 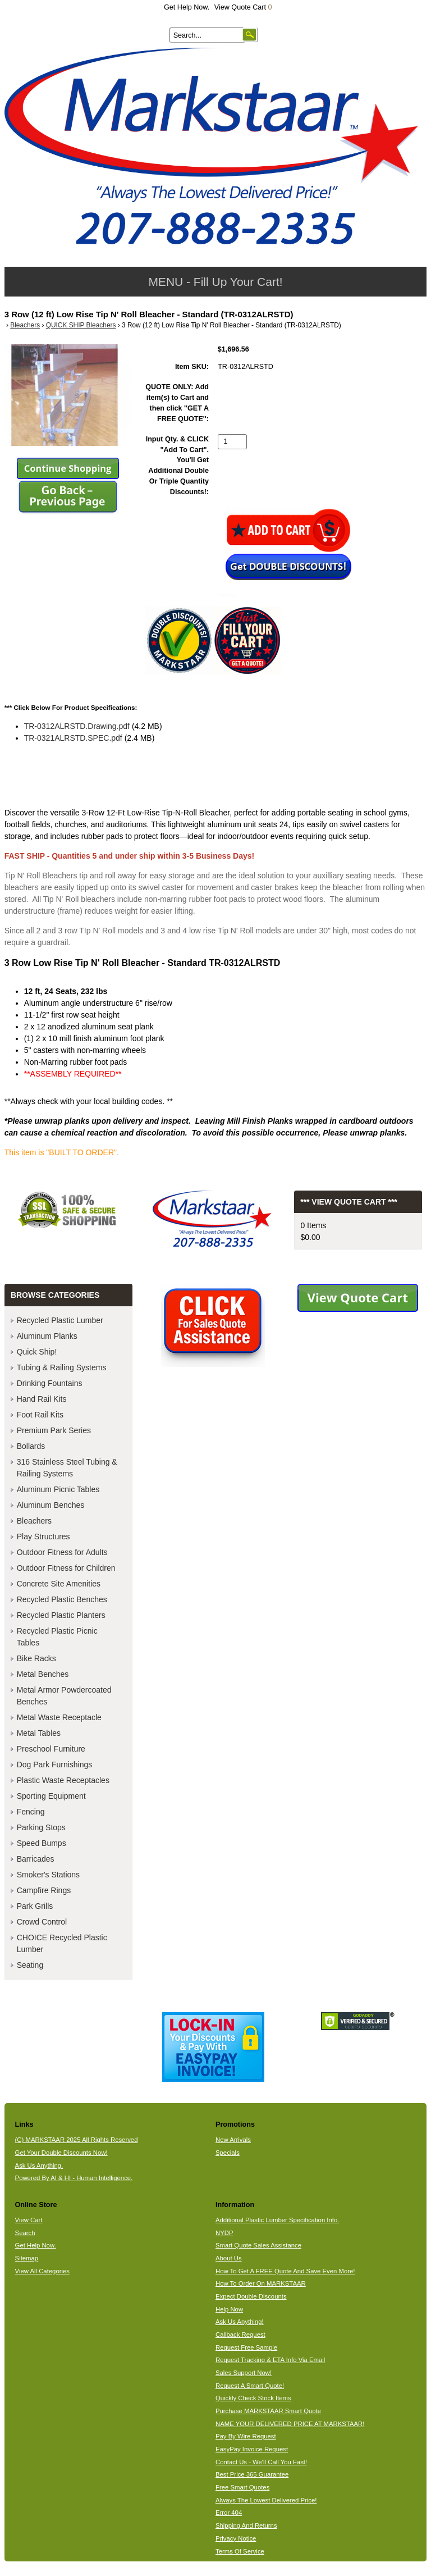 What do you see at coordinates (244, 2372) in the screenshot?
I see `Sales Support Now!` at bounding box center [244, 2372].